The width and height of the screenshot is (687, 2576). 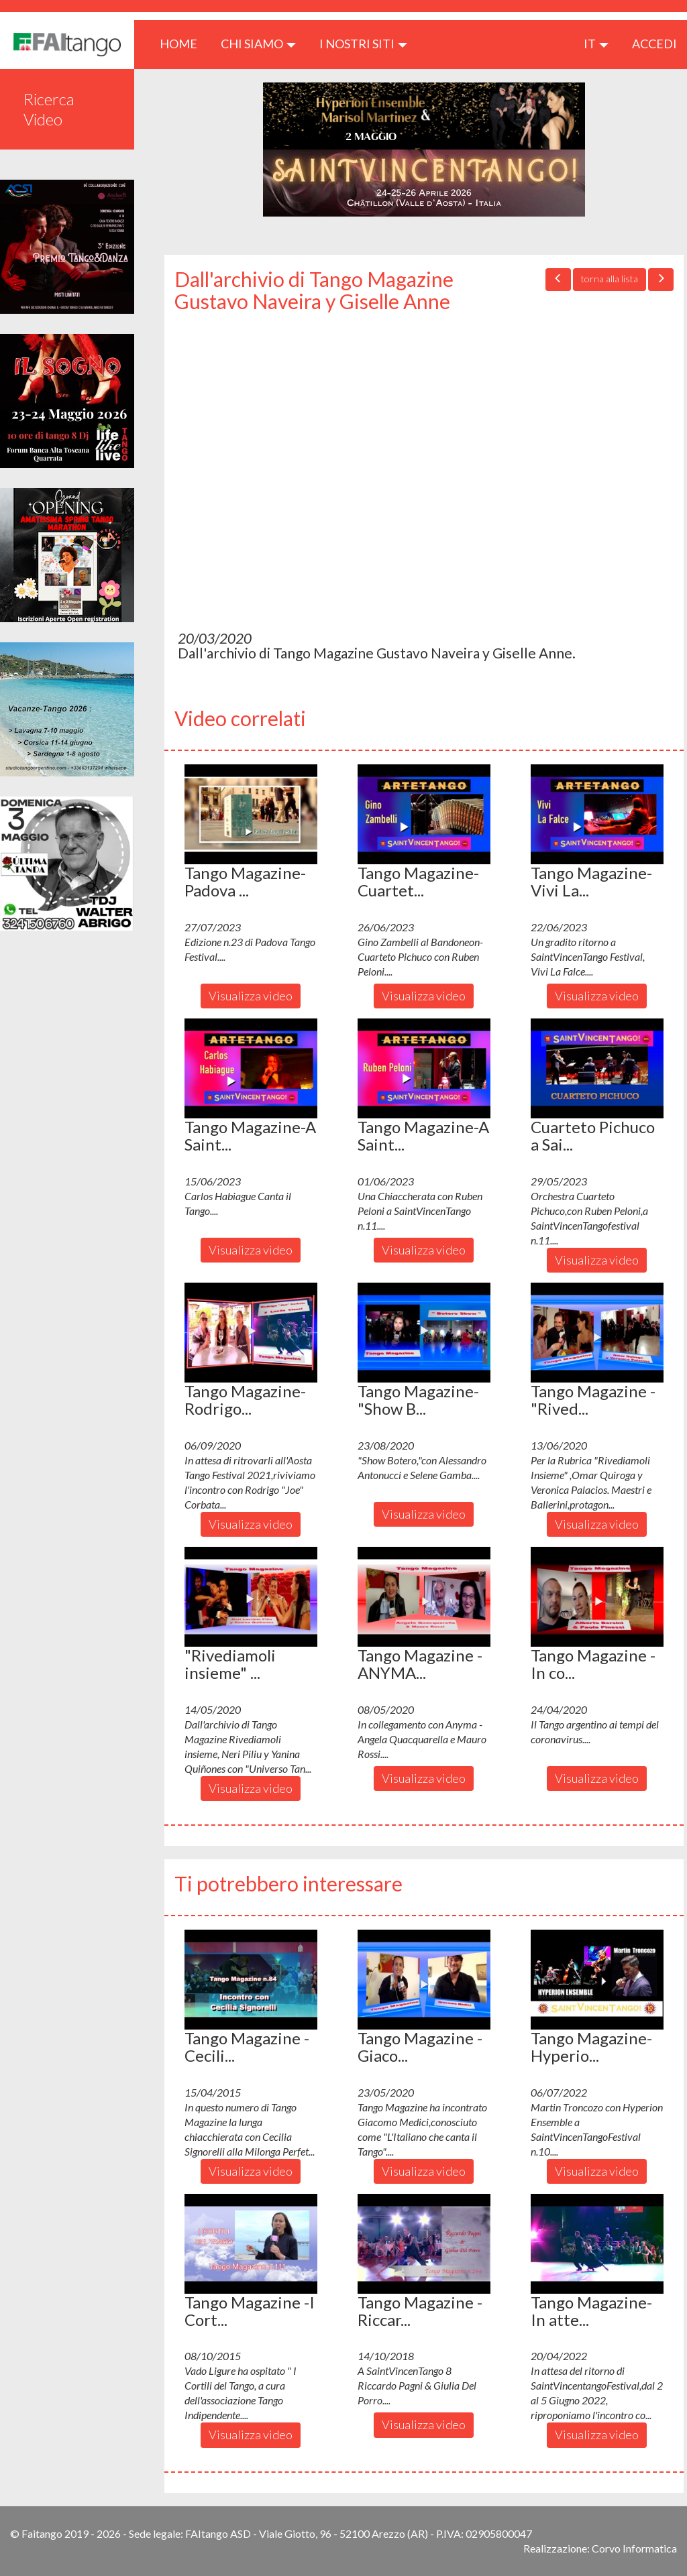 What do you see at coordinates (258, 43) in the screenshot?
I see `CHI SIAMO [button]` at bounding box center [258, 43].